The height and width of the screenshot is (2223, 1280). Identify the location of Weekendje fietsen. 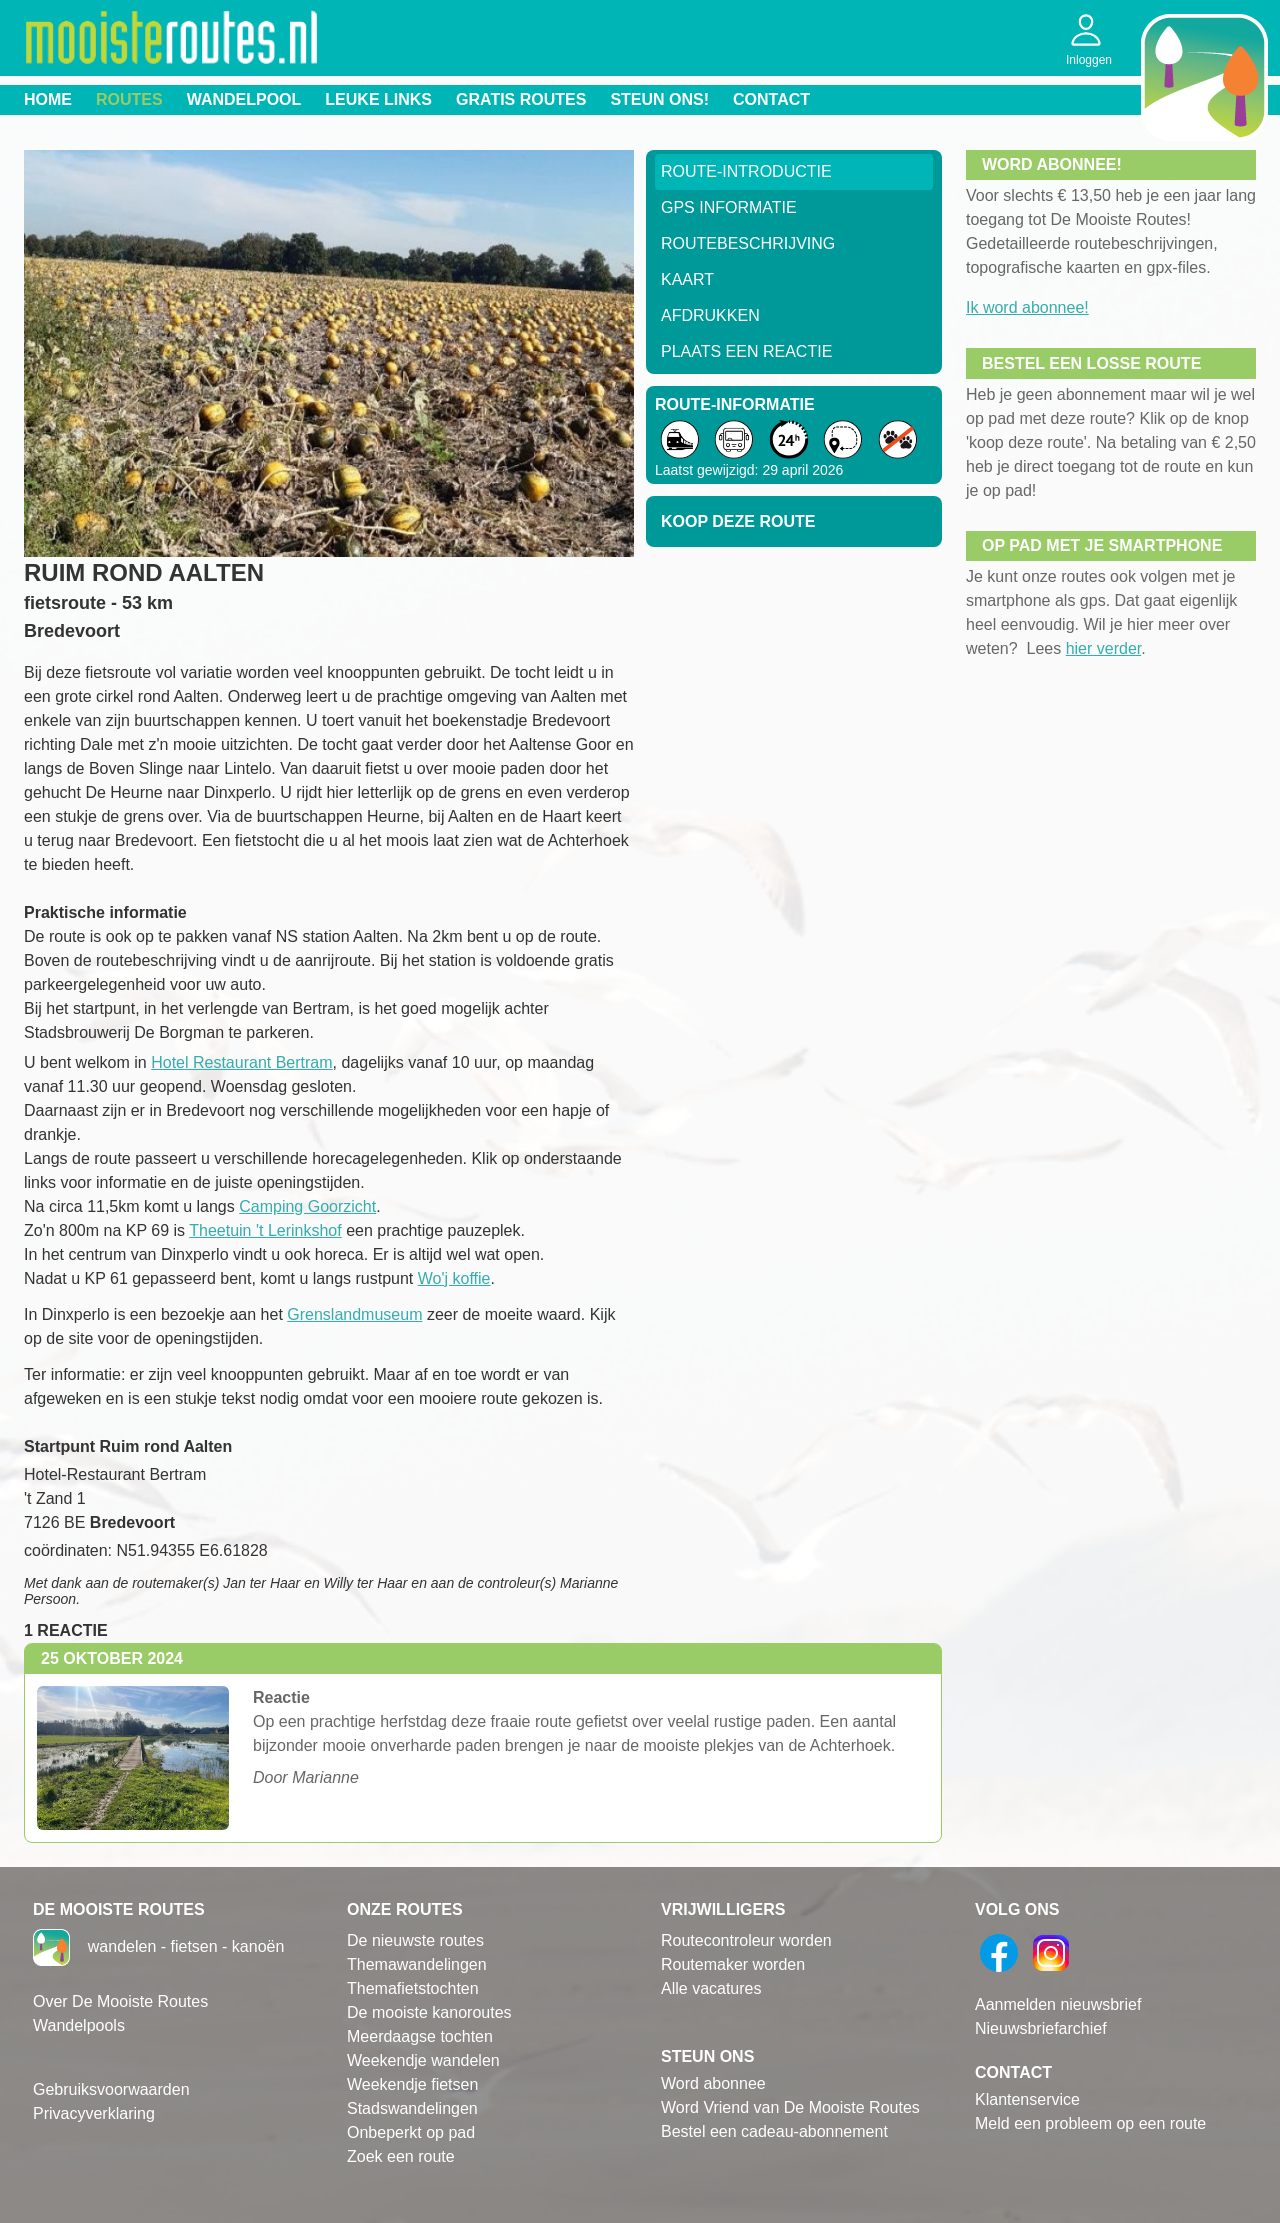
(412, 2084).